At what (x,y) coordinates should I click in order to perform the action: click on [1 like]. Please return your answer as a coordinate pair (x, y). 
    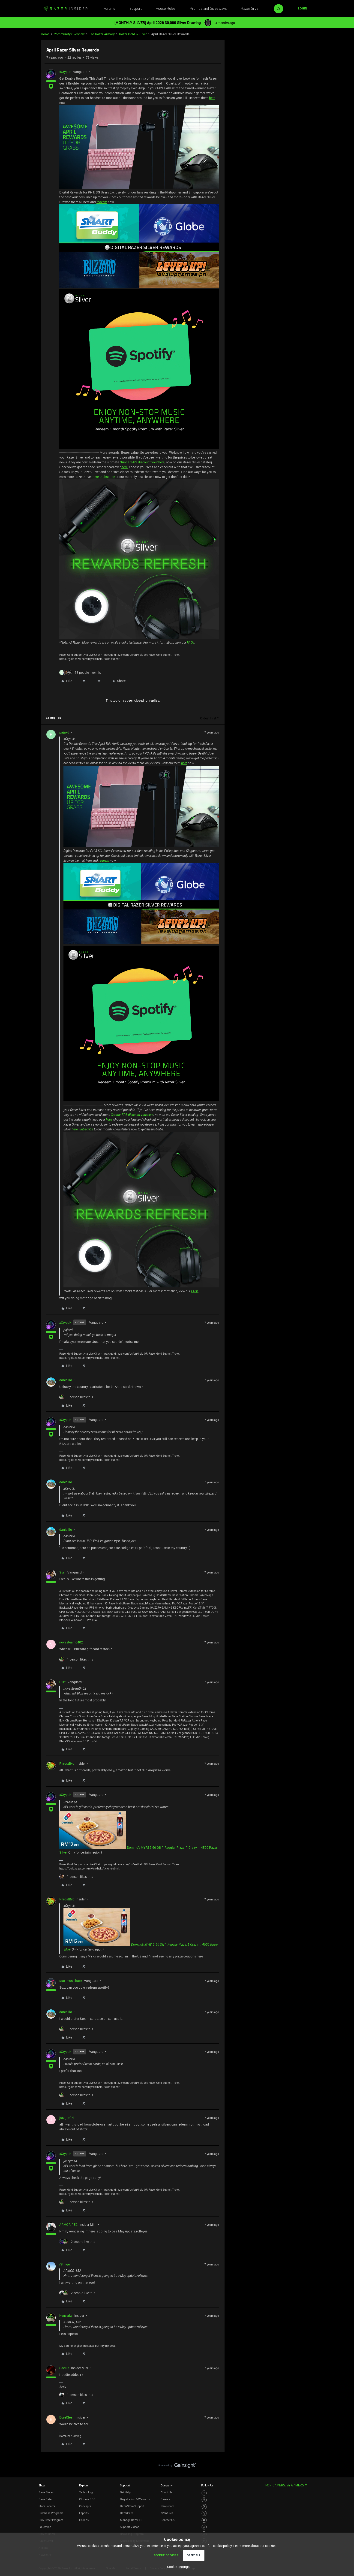
    Looking at the image, I should click on (76, 1397).